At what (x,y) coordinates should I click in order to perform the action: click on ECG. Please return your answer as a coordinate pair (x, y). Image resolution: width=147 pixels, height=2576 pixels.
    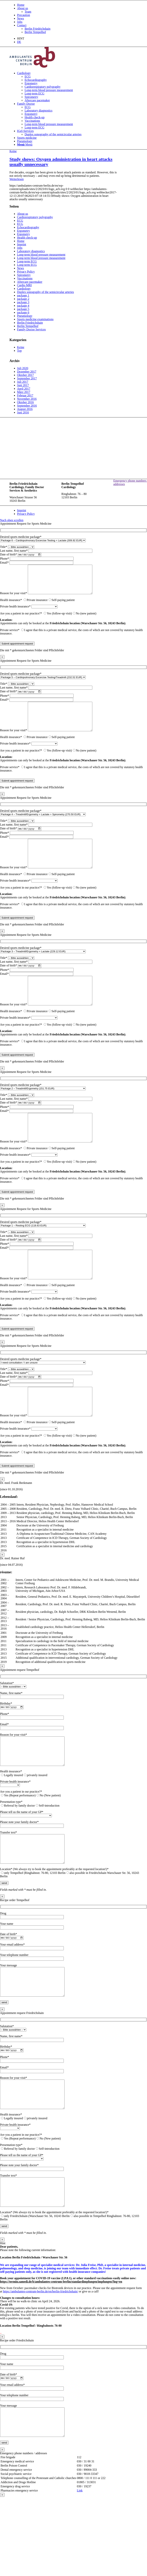
    Looking at the image, I should click on (20, 220).